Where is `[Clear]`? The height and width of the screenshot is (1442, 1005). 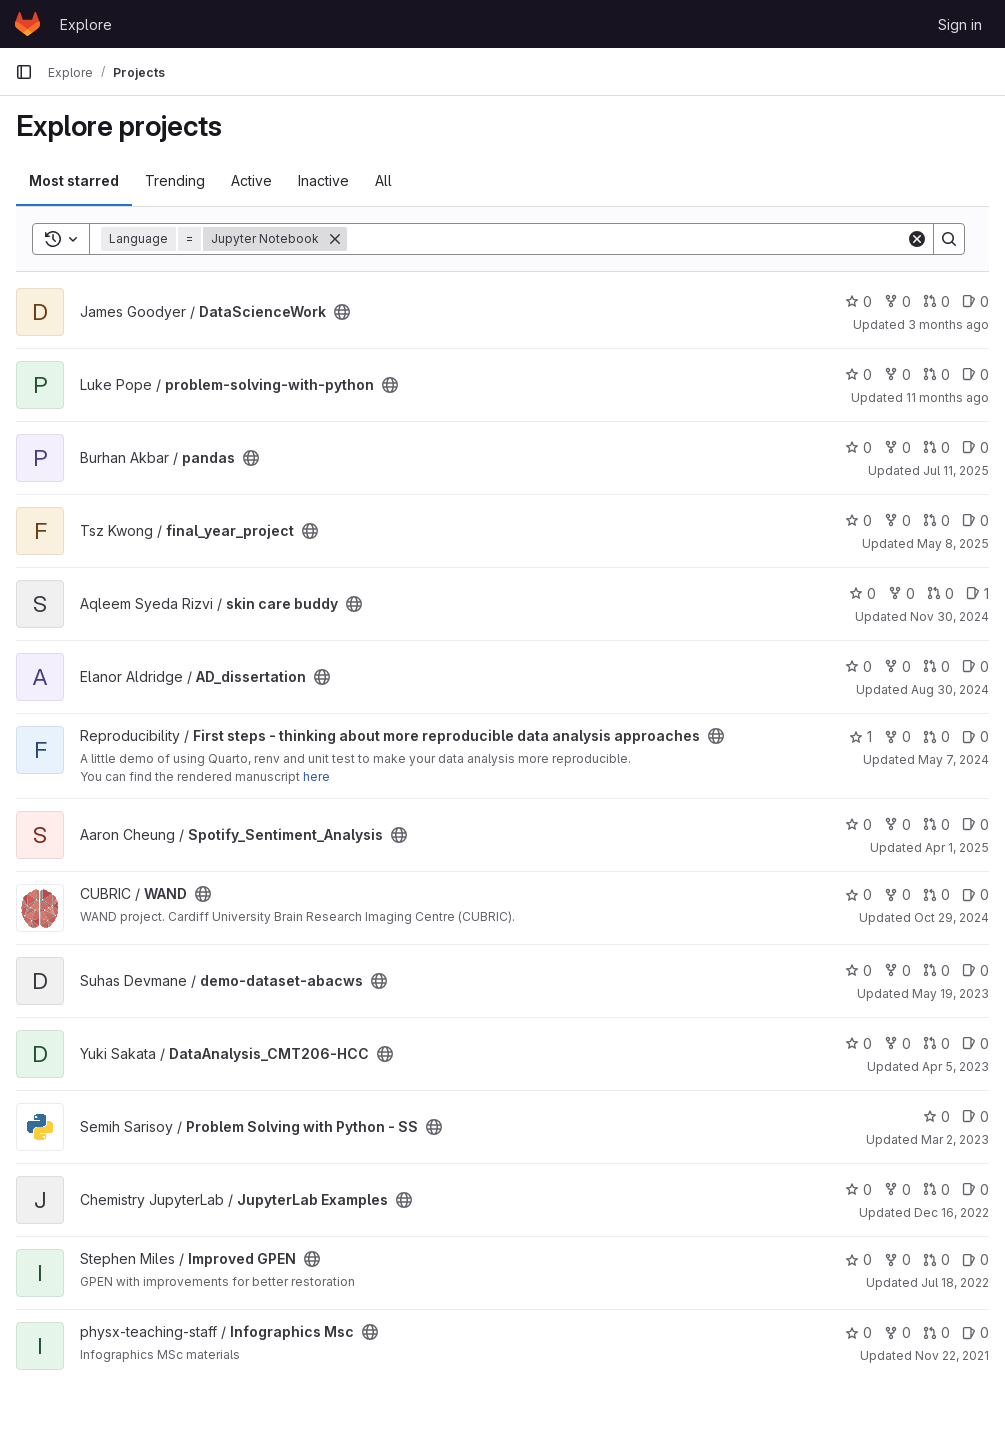 [Clear] is located at coordinates (917, 239).